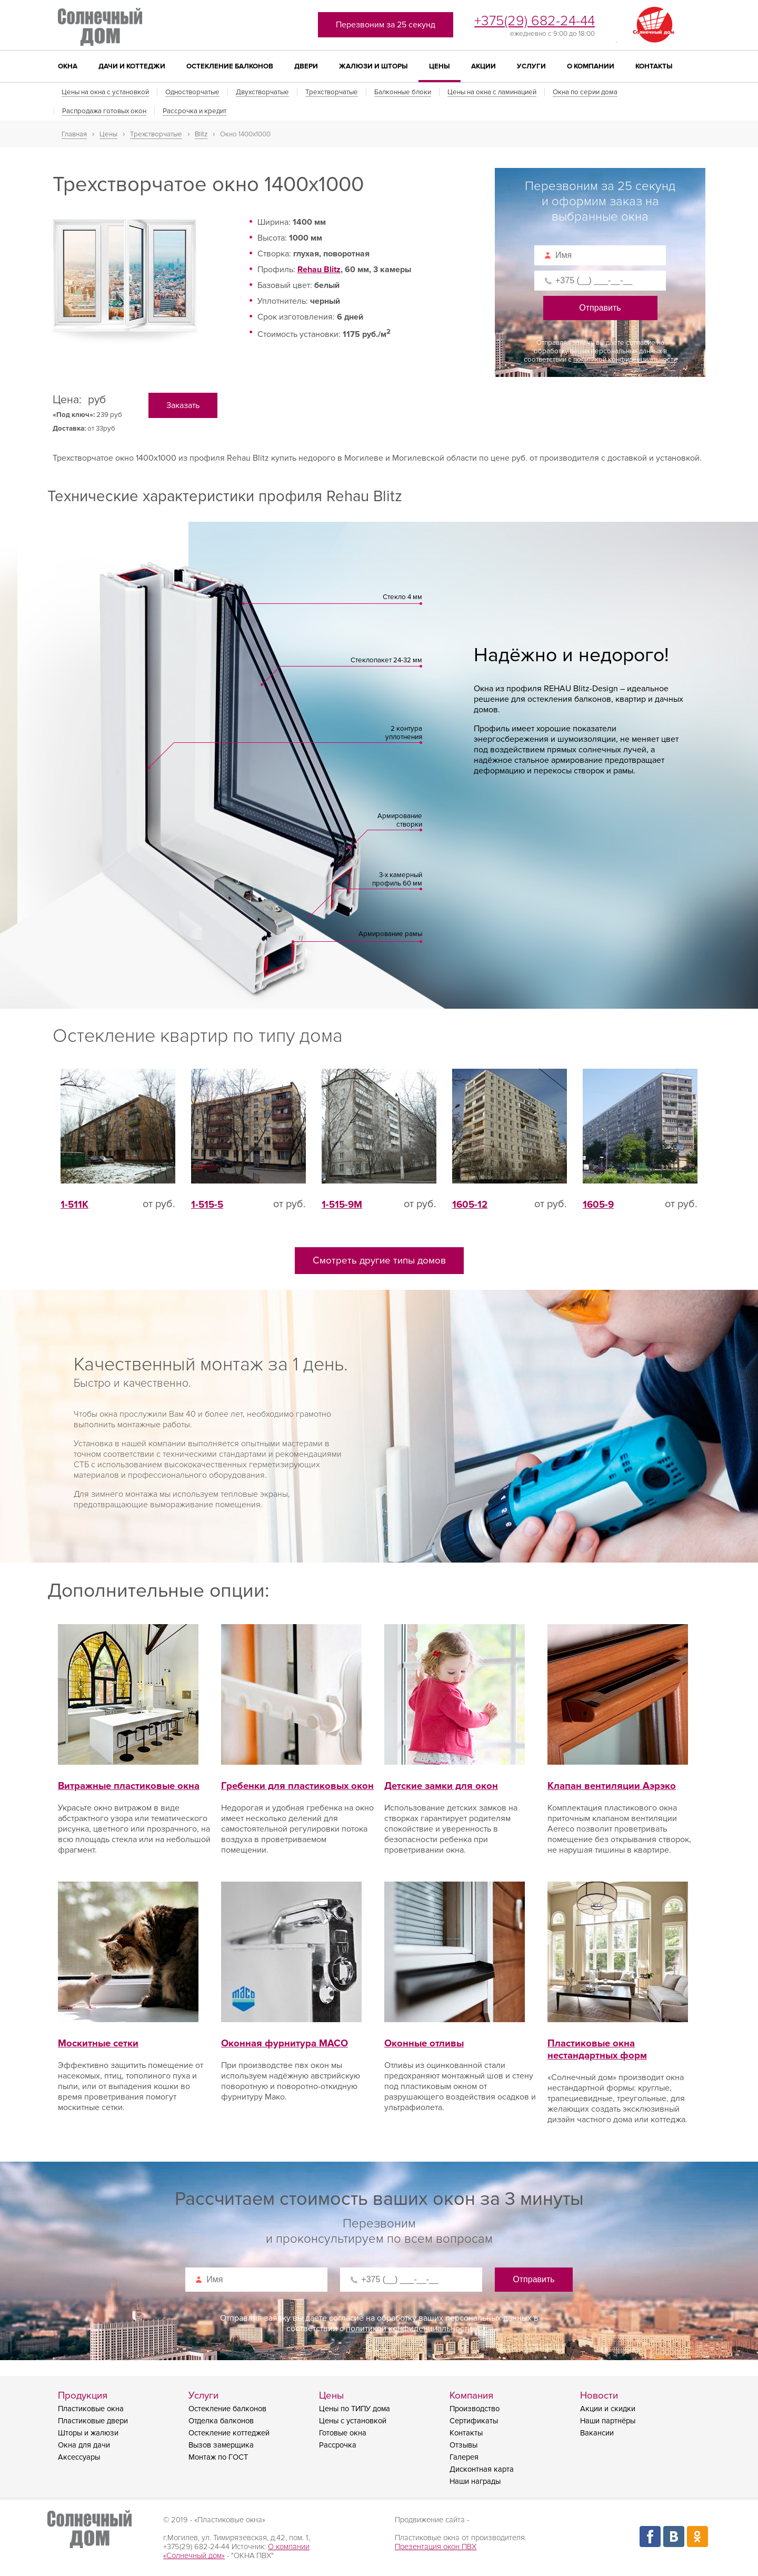 Image resolution: width=758 pixels, height=2576 pixels. Describe the element at coordinates (654, 66) in the screenshot. I see `Контакты` at that location.